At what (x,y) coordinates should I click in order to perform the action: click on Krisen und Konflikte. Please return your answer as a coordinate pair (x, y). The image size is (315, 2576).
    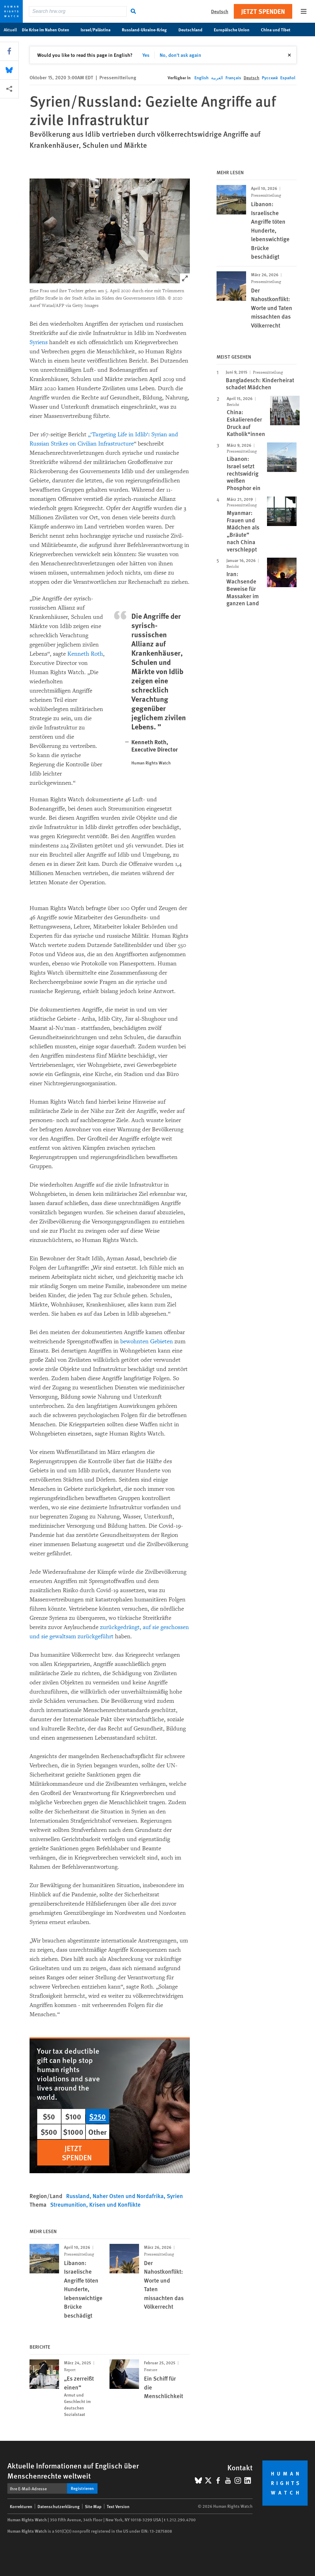
    Looking at the image, I should click on (115, 2204).